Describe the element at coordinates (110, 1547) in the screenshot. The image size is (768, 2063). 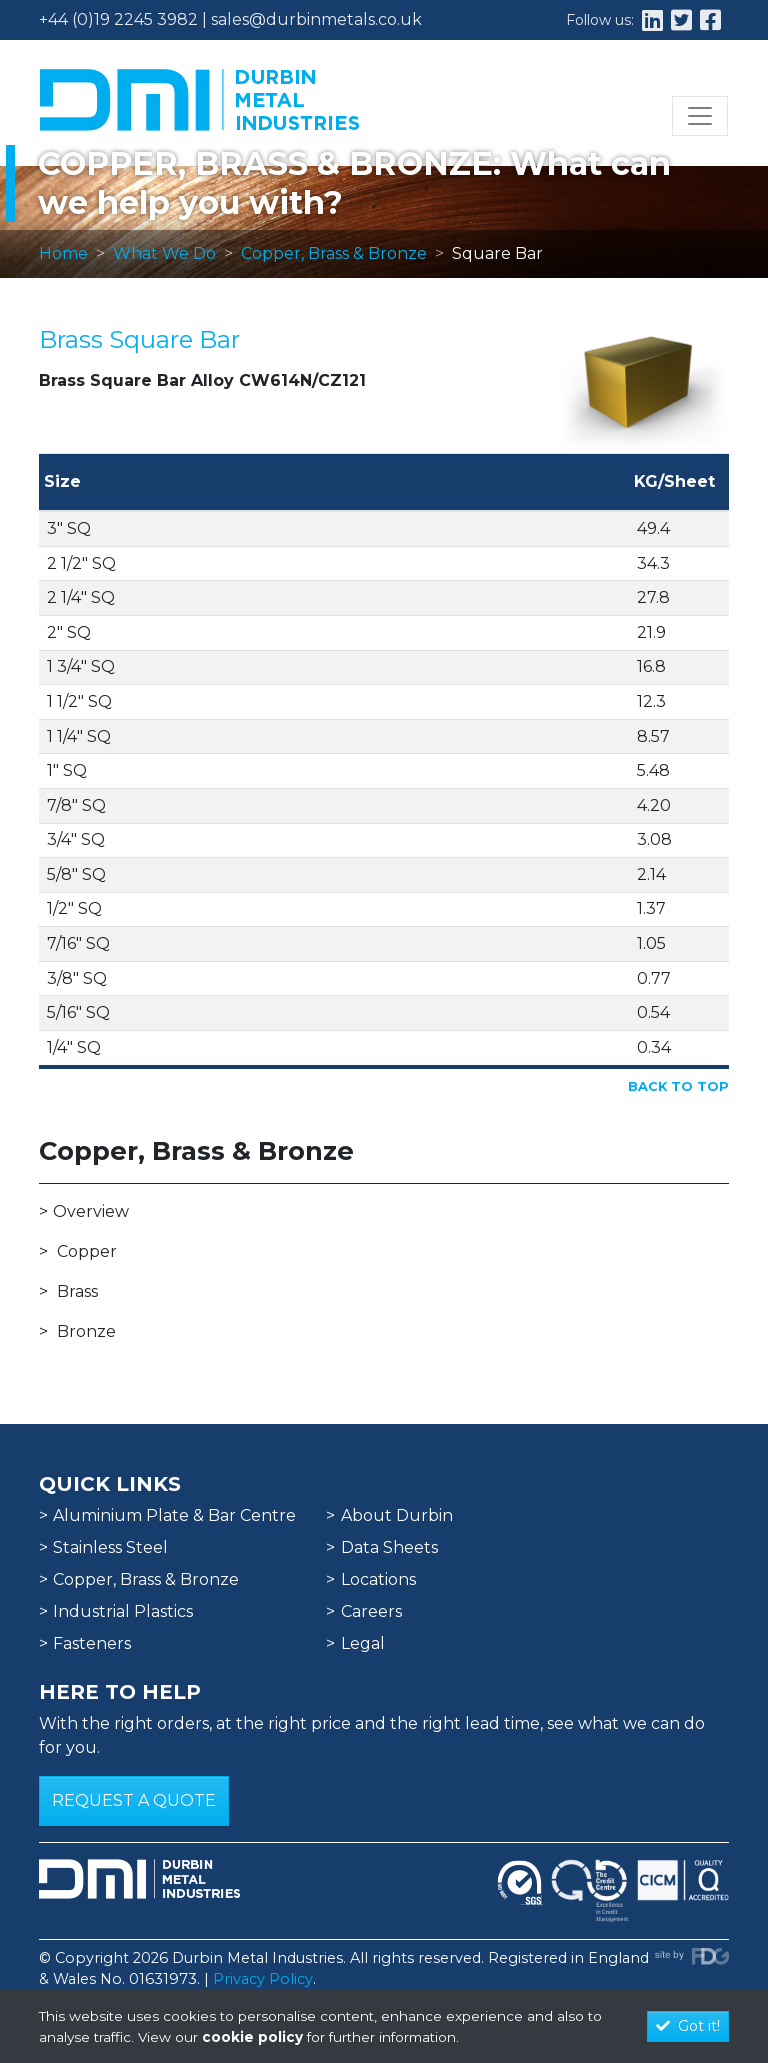
I see `Stainless Steel` at that location.